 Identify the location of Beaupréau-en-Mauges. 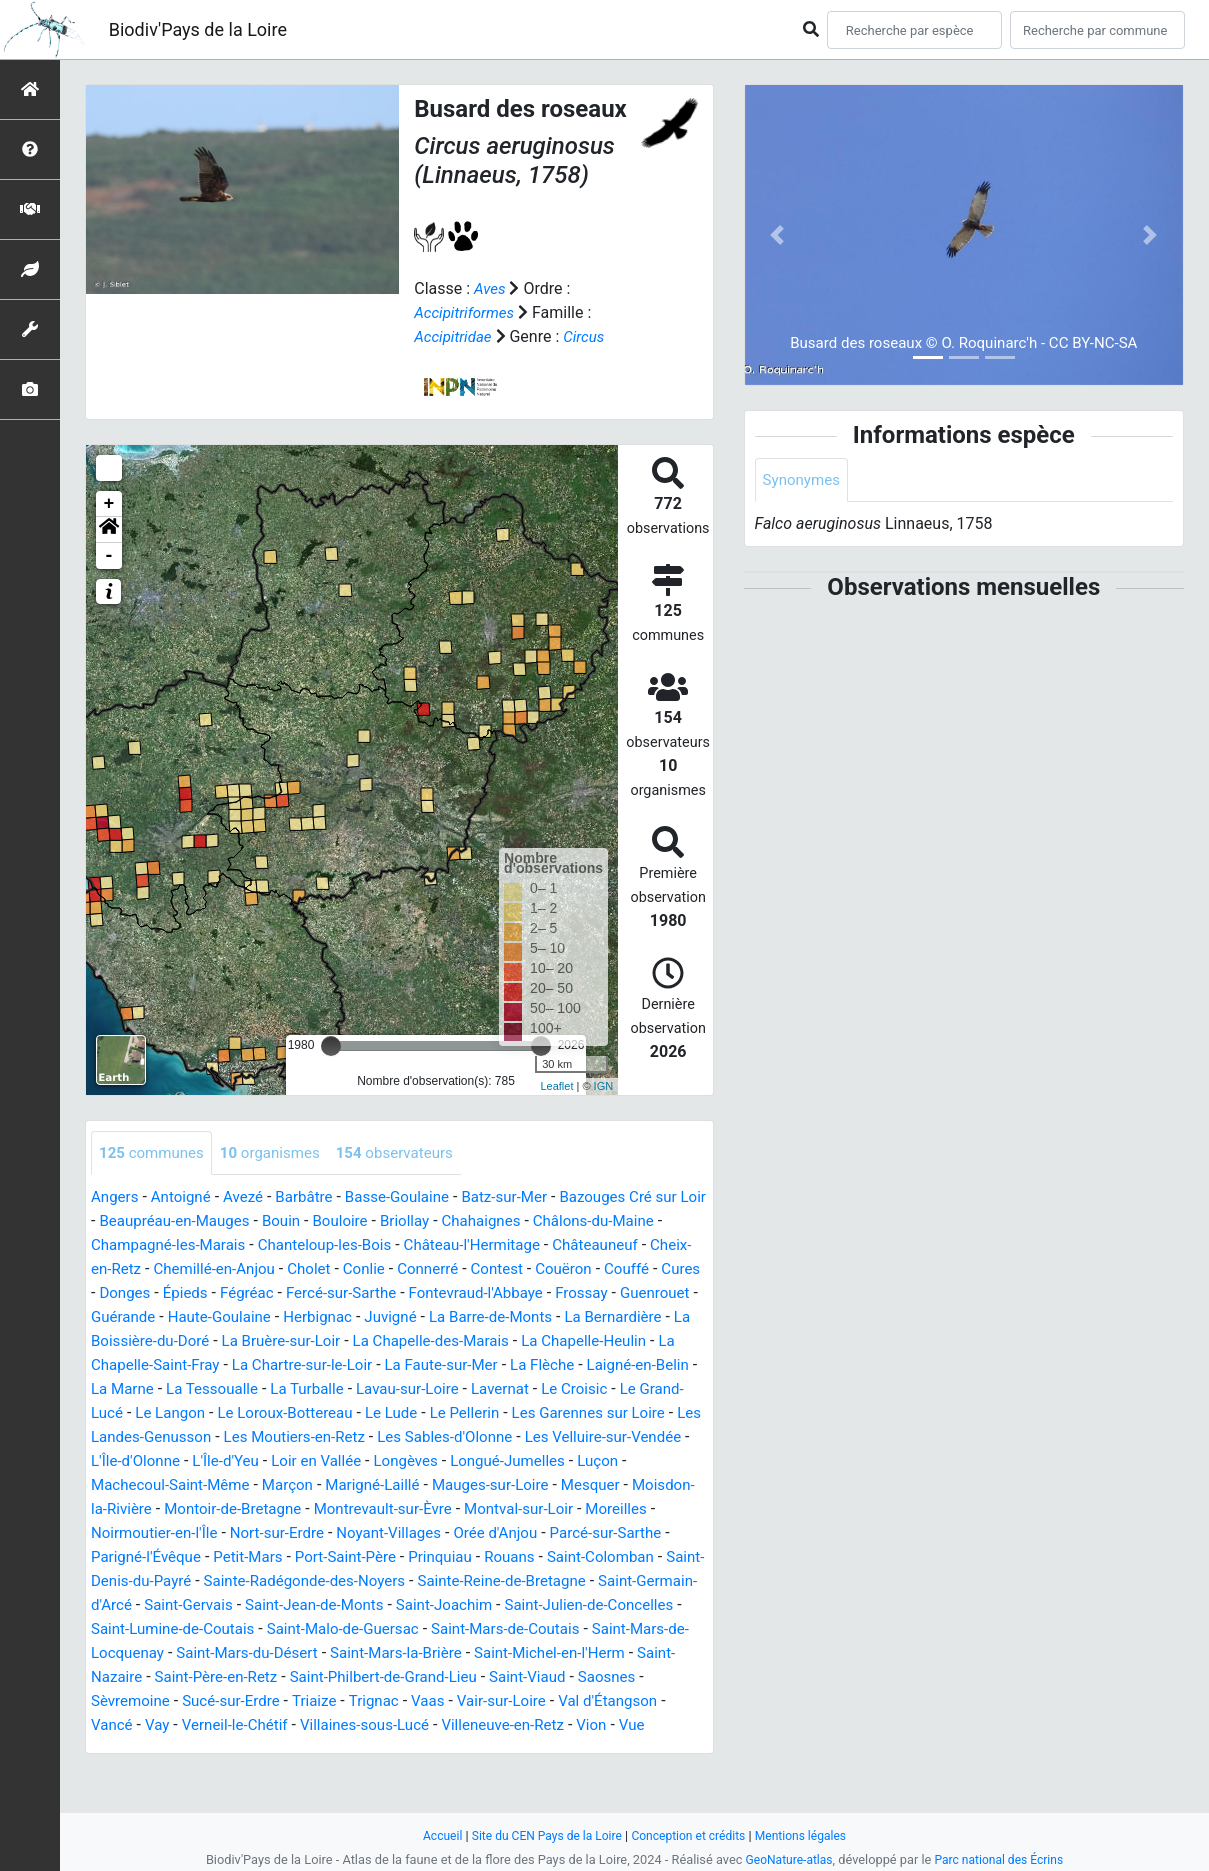
(237, 1221).